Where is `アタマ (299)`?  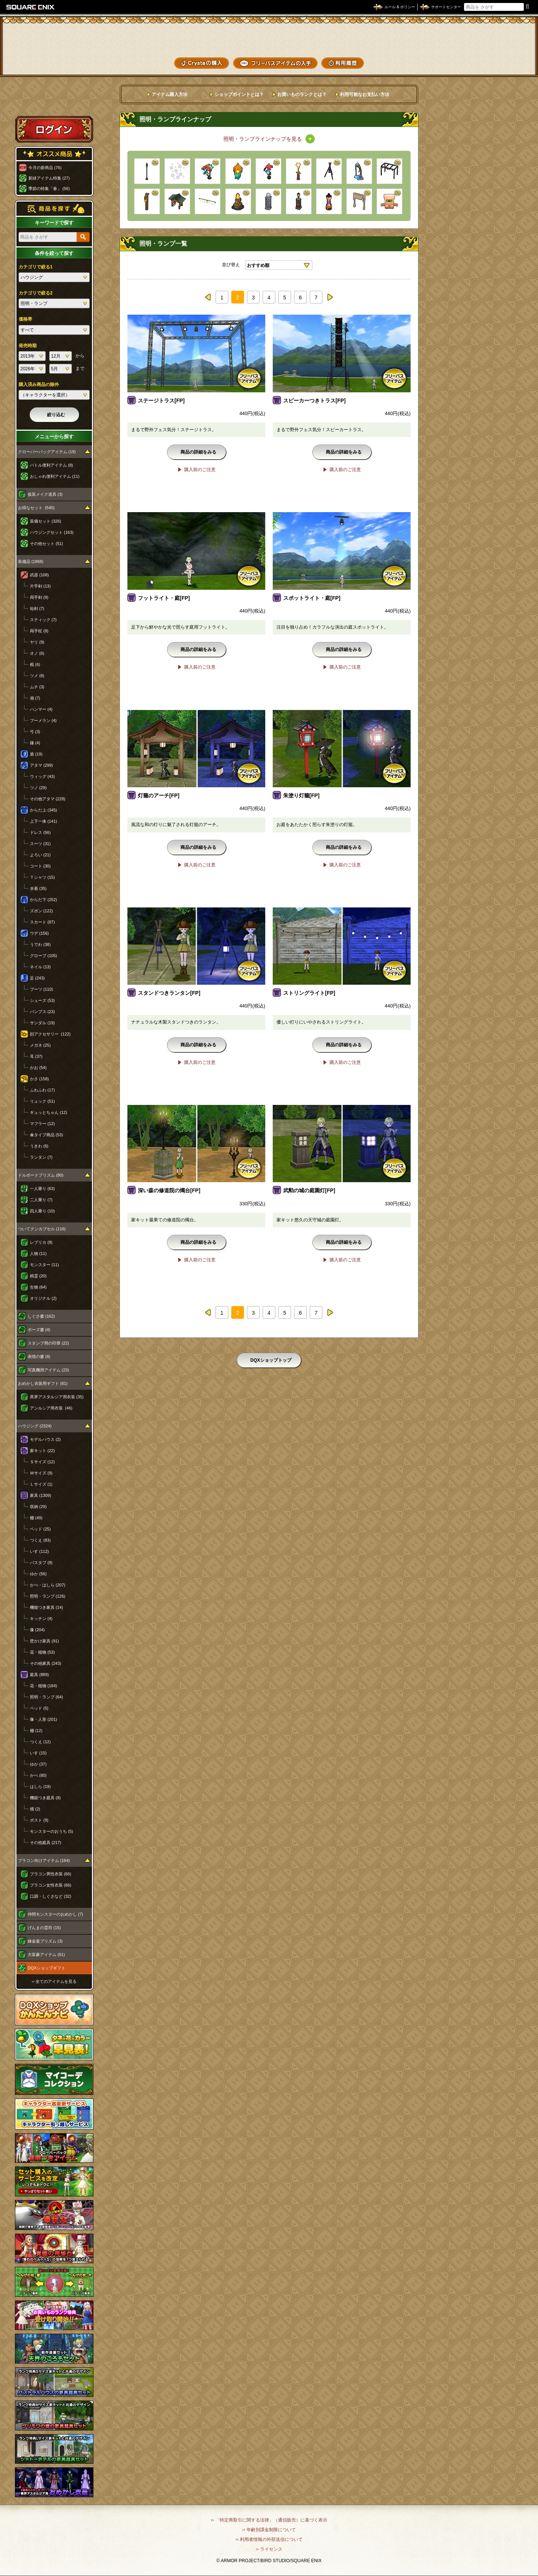 アタマ (299) is located at coordinates (41, 765).